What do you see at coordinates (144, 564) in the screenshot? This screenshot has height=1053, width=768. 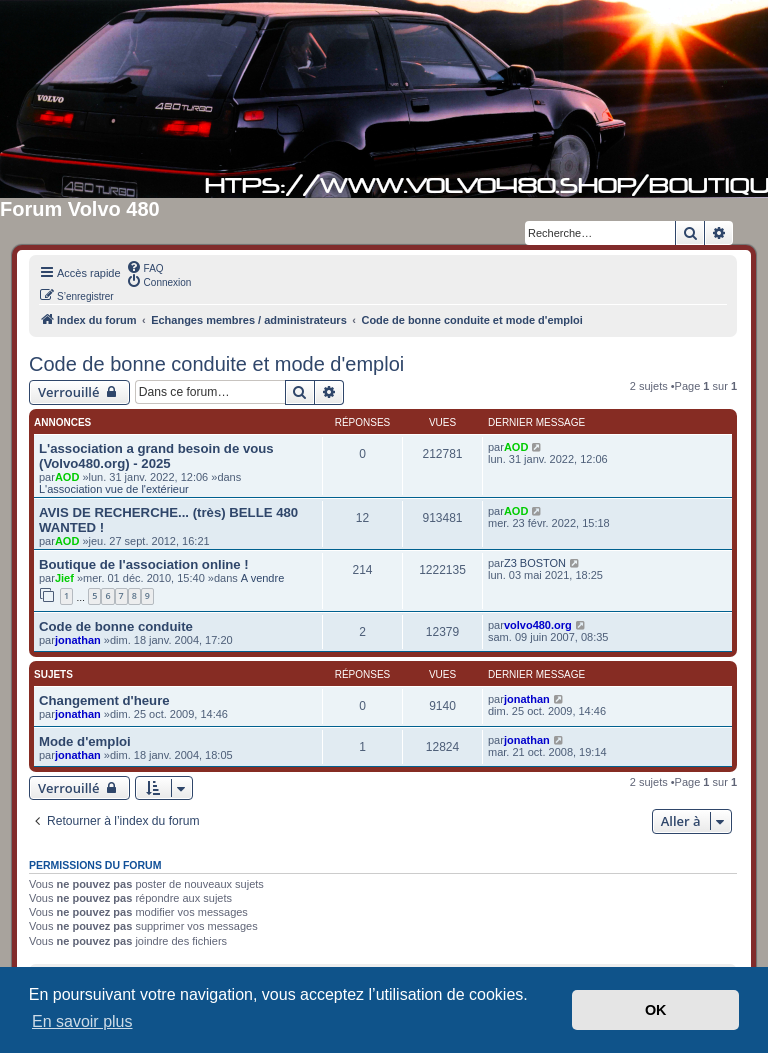 I see `Boutique de l'association online !` at bounding box center [144, 564].